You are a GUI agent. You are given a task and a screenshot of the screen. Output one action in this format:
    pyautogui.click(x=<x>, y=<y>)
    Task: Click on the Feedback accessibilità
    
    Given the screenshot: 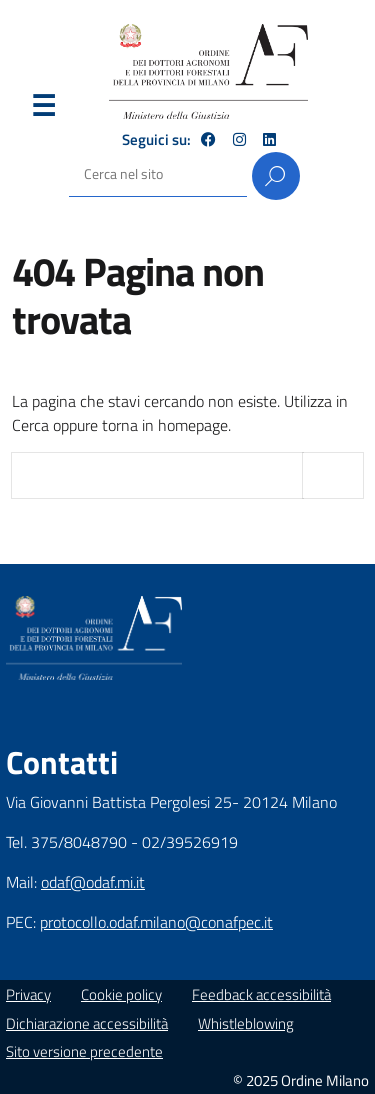 What is the action you would take?
    pyautogui.click(x=261, y=994)
    